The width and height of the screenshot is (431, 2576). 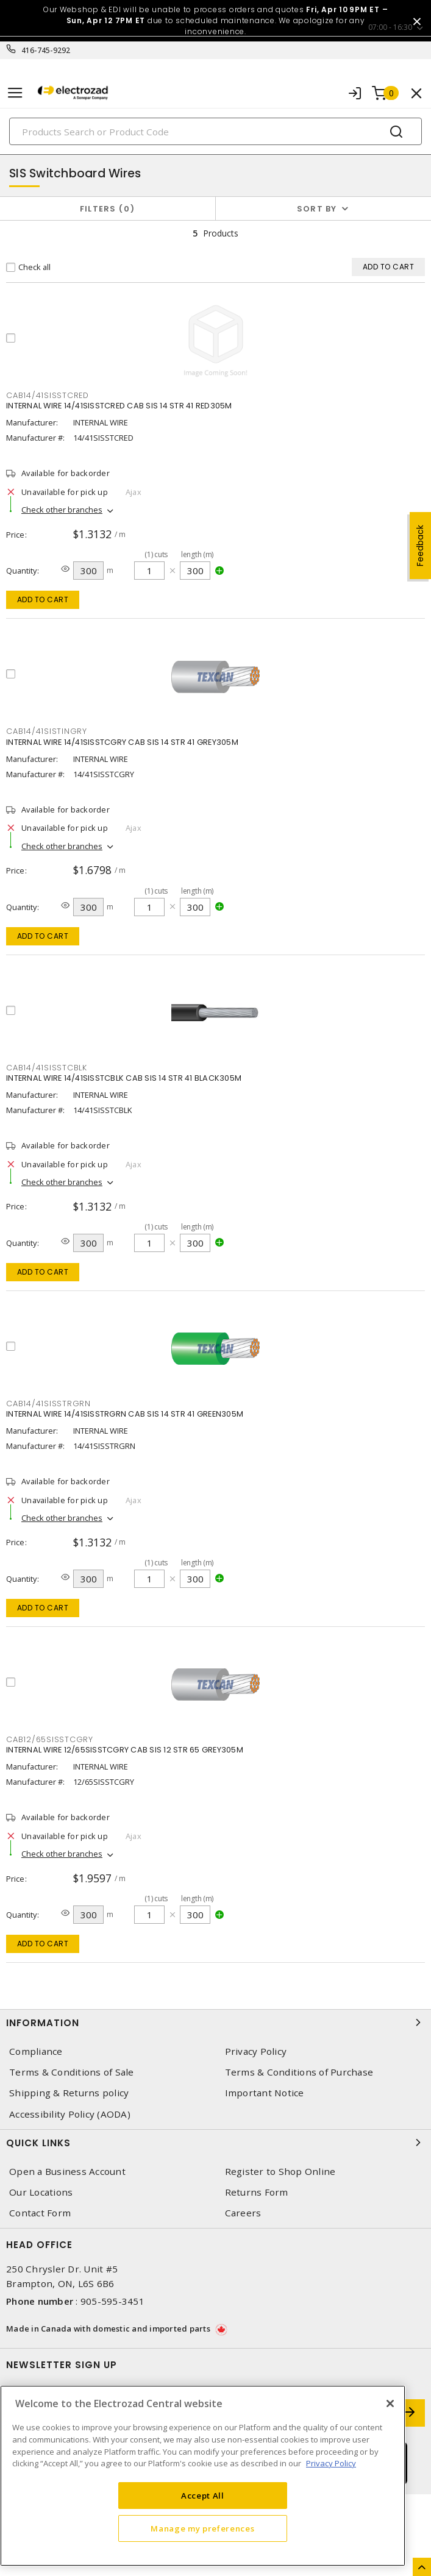 I want to click on Information, so click(x=215, y=2022).